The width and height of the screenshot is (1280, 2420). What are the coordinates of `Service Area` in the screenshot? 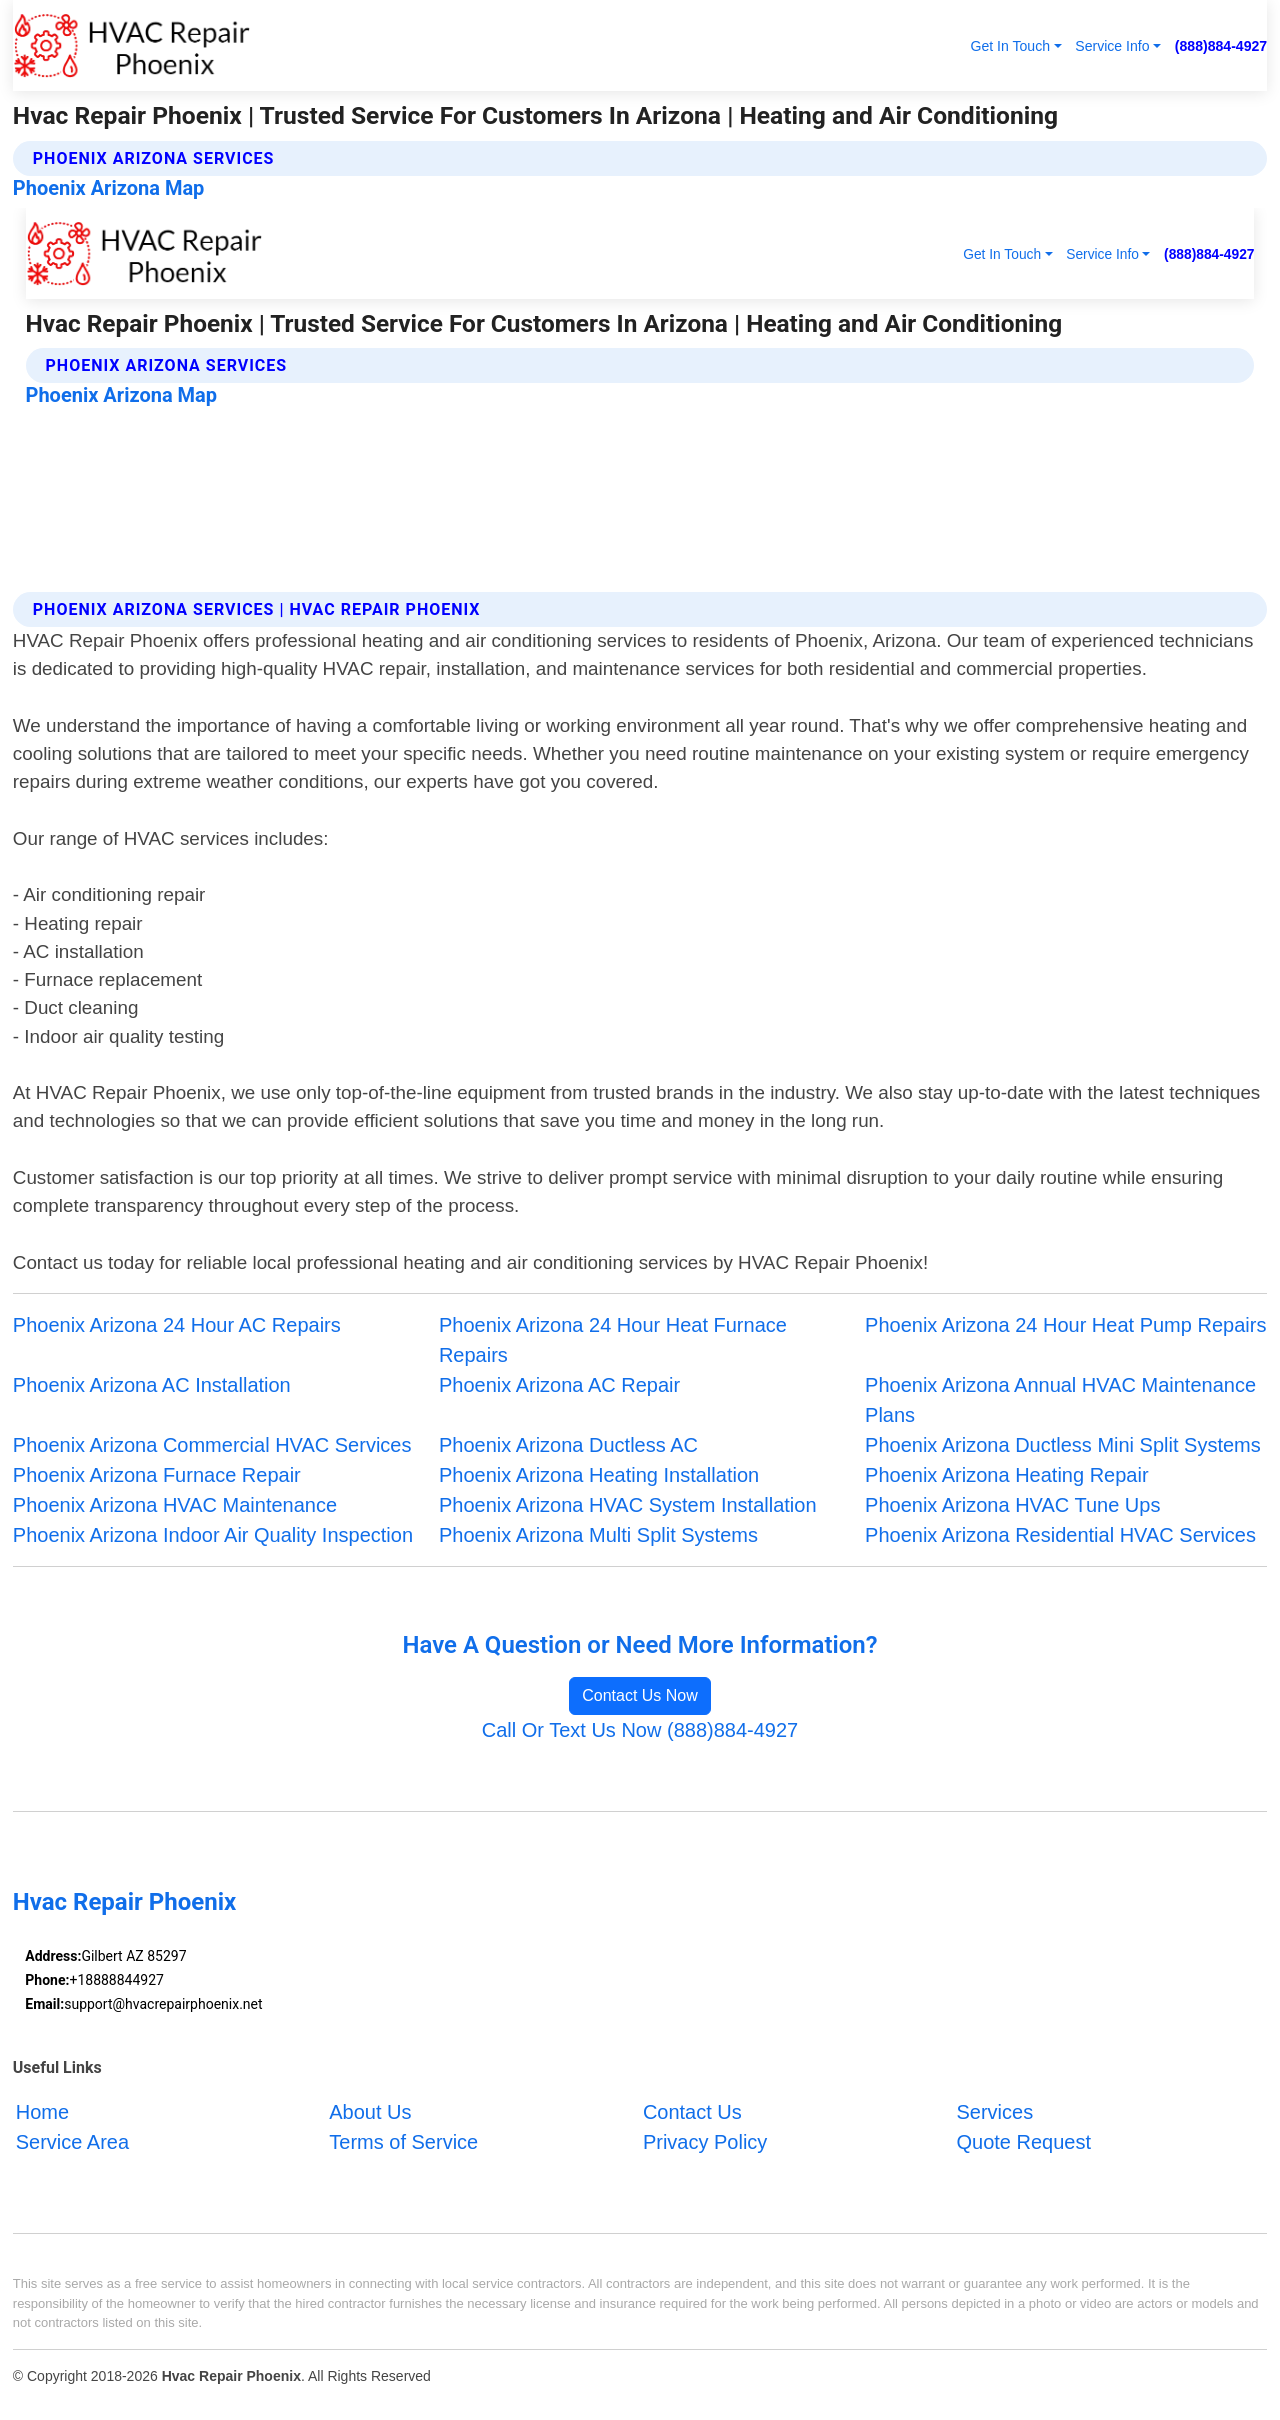 It's located at (72, 2142).